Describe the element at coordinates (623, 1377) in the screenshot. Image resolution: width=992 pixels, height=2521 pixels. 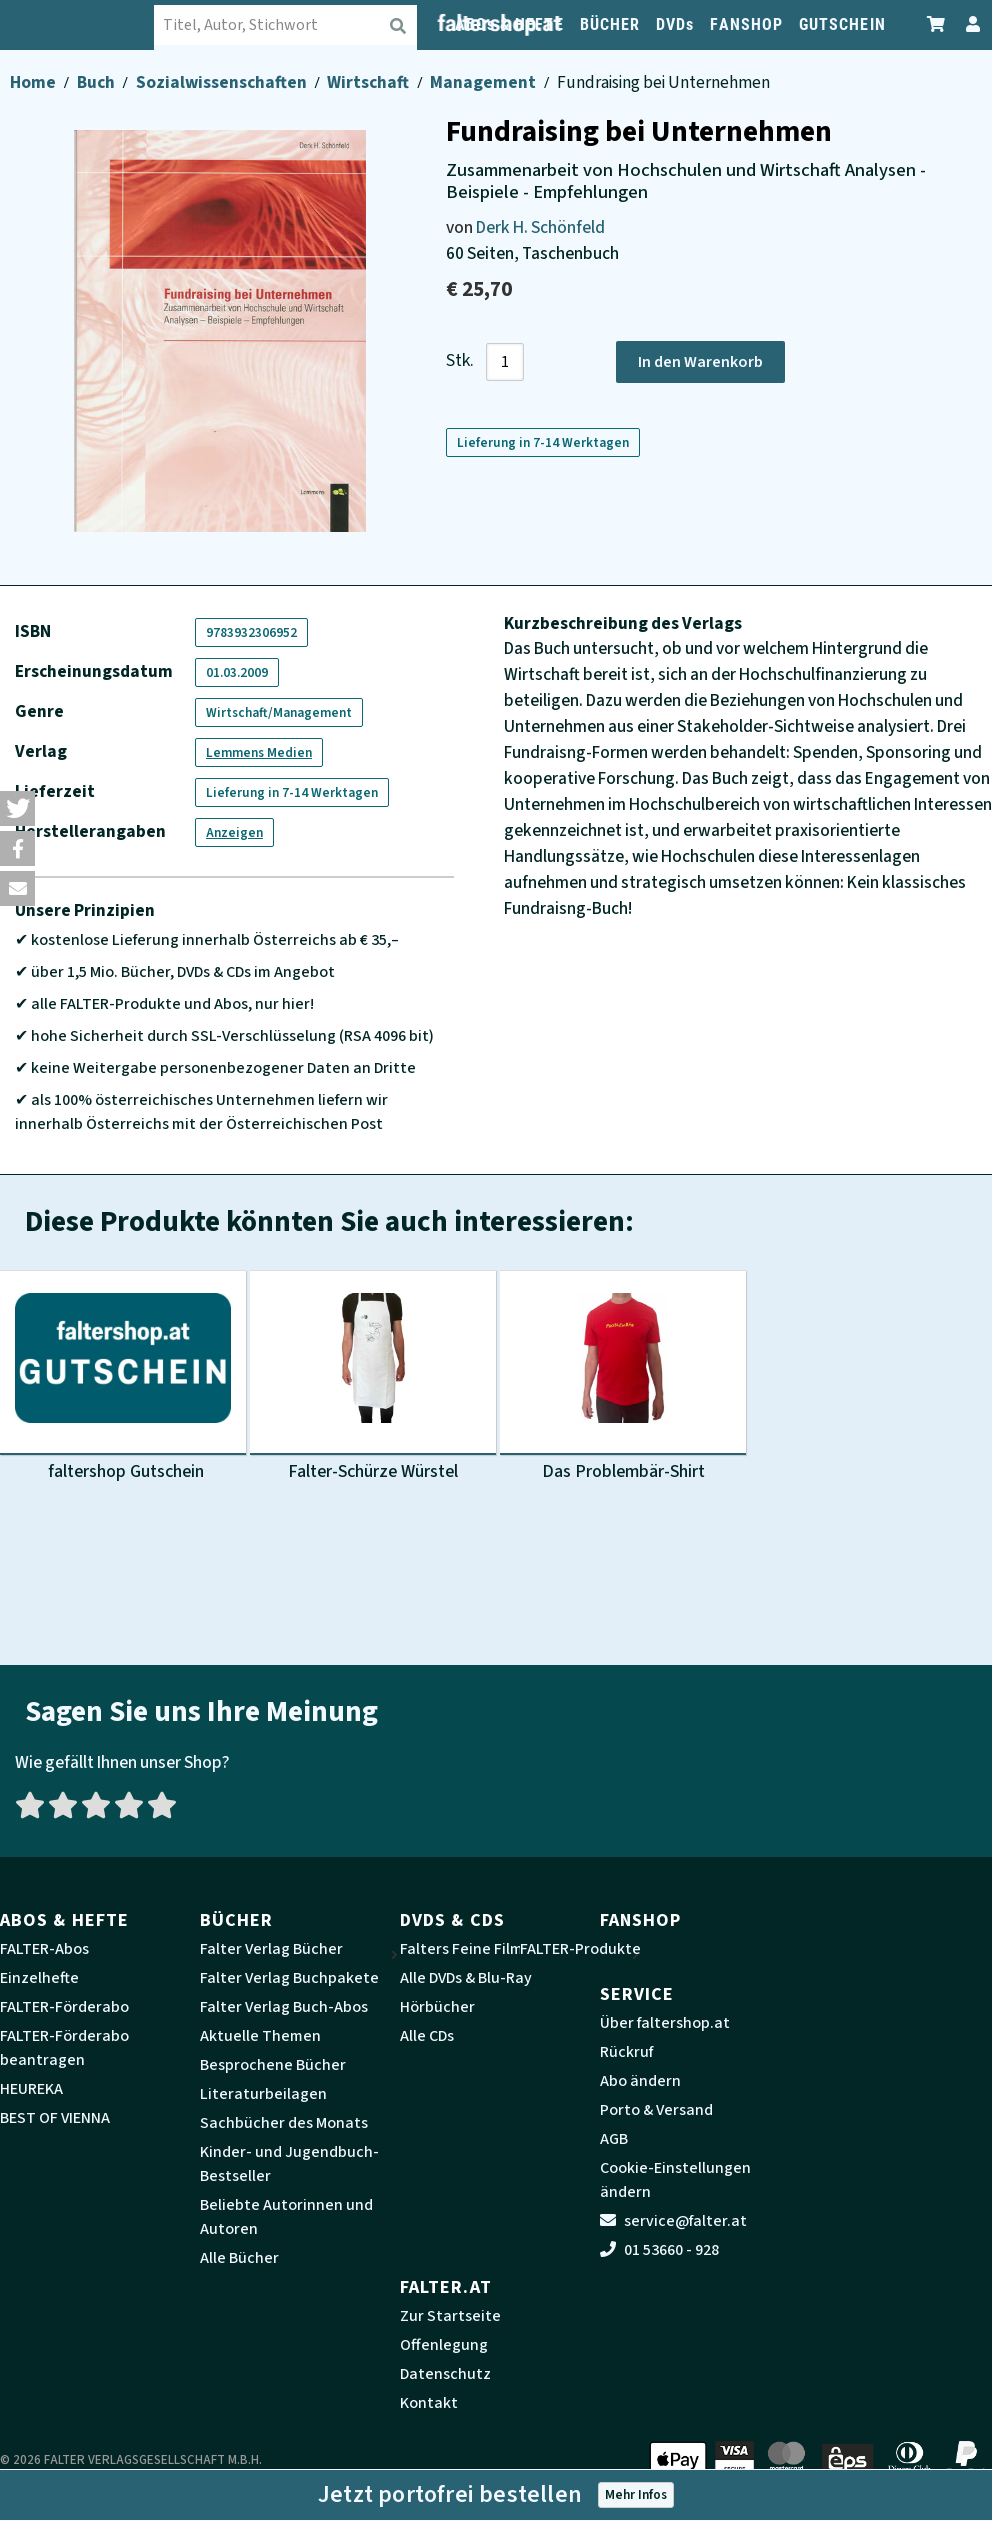
I see `[Produktbild Das Problembär-Shirt]` at that location.